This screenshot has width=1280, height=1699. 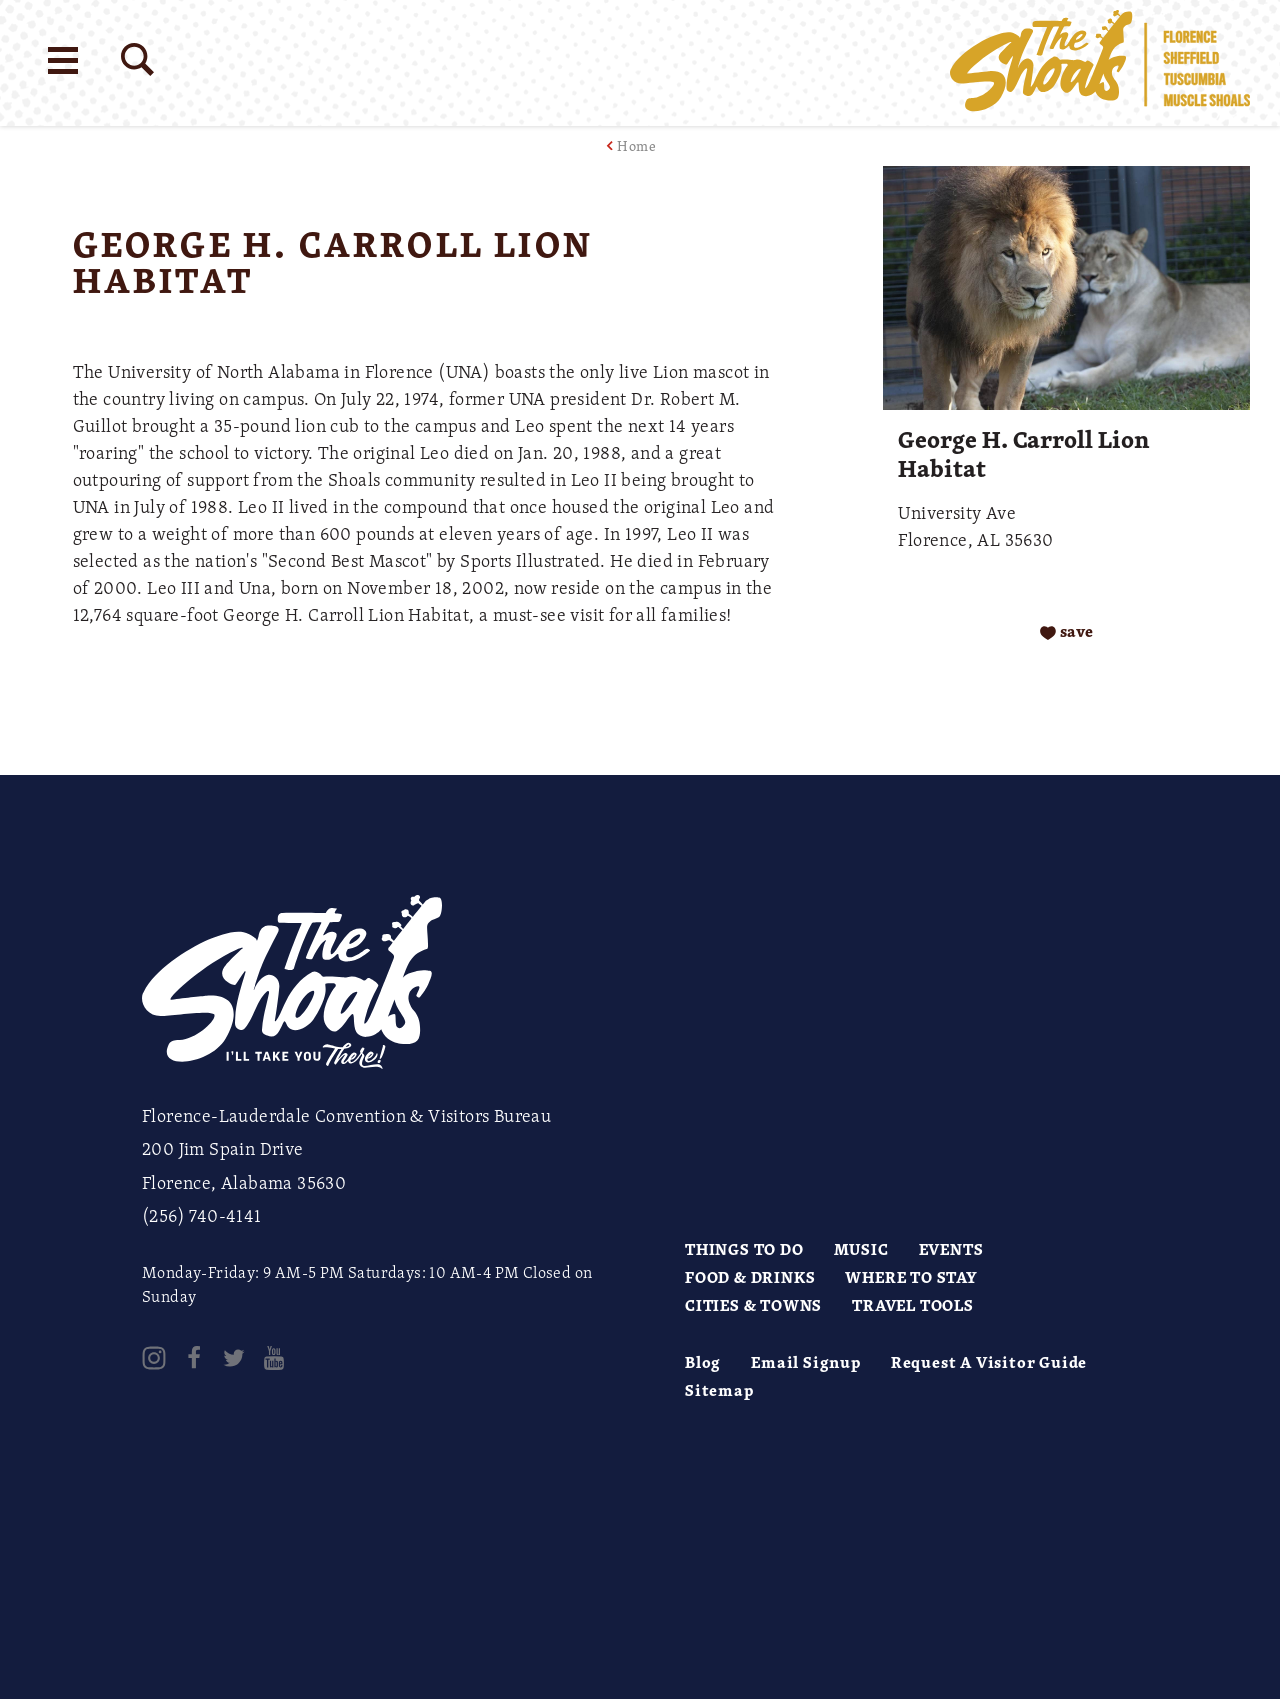 I want to click on Blog, so click(x=703, y=1362).